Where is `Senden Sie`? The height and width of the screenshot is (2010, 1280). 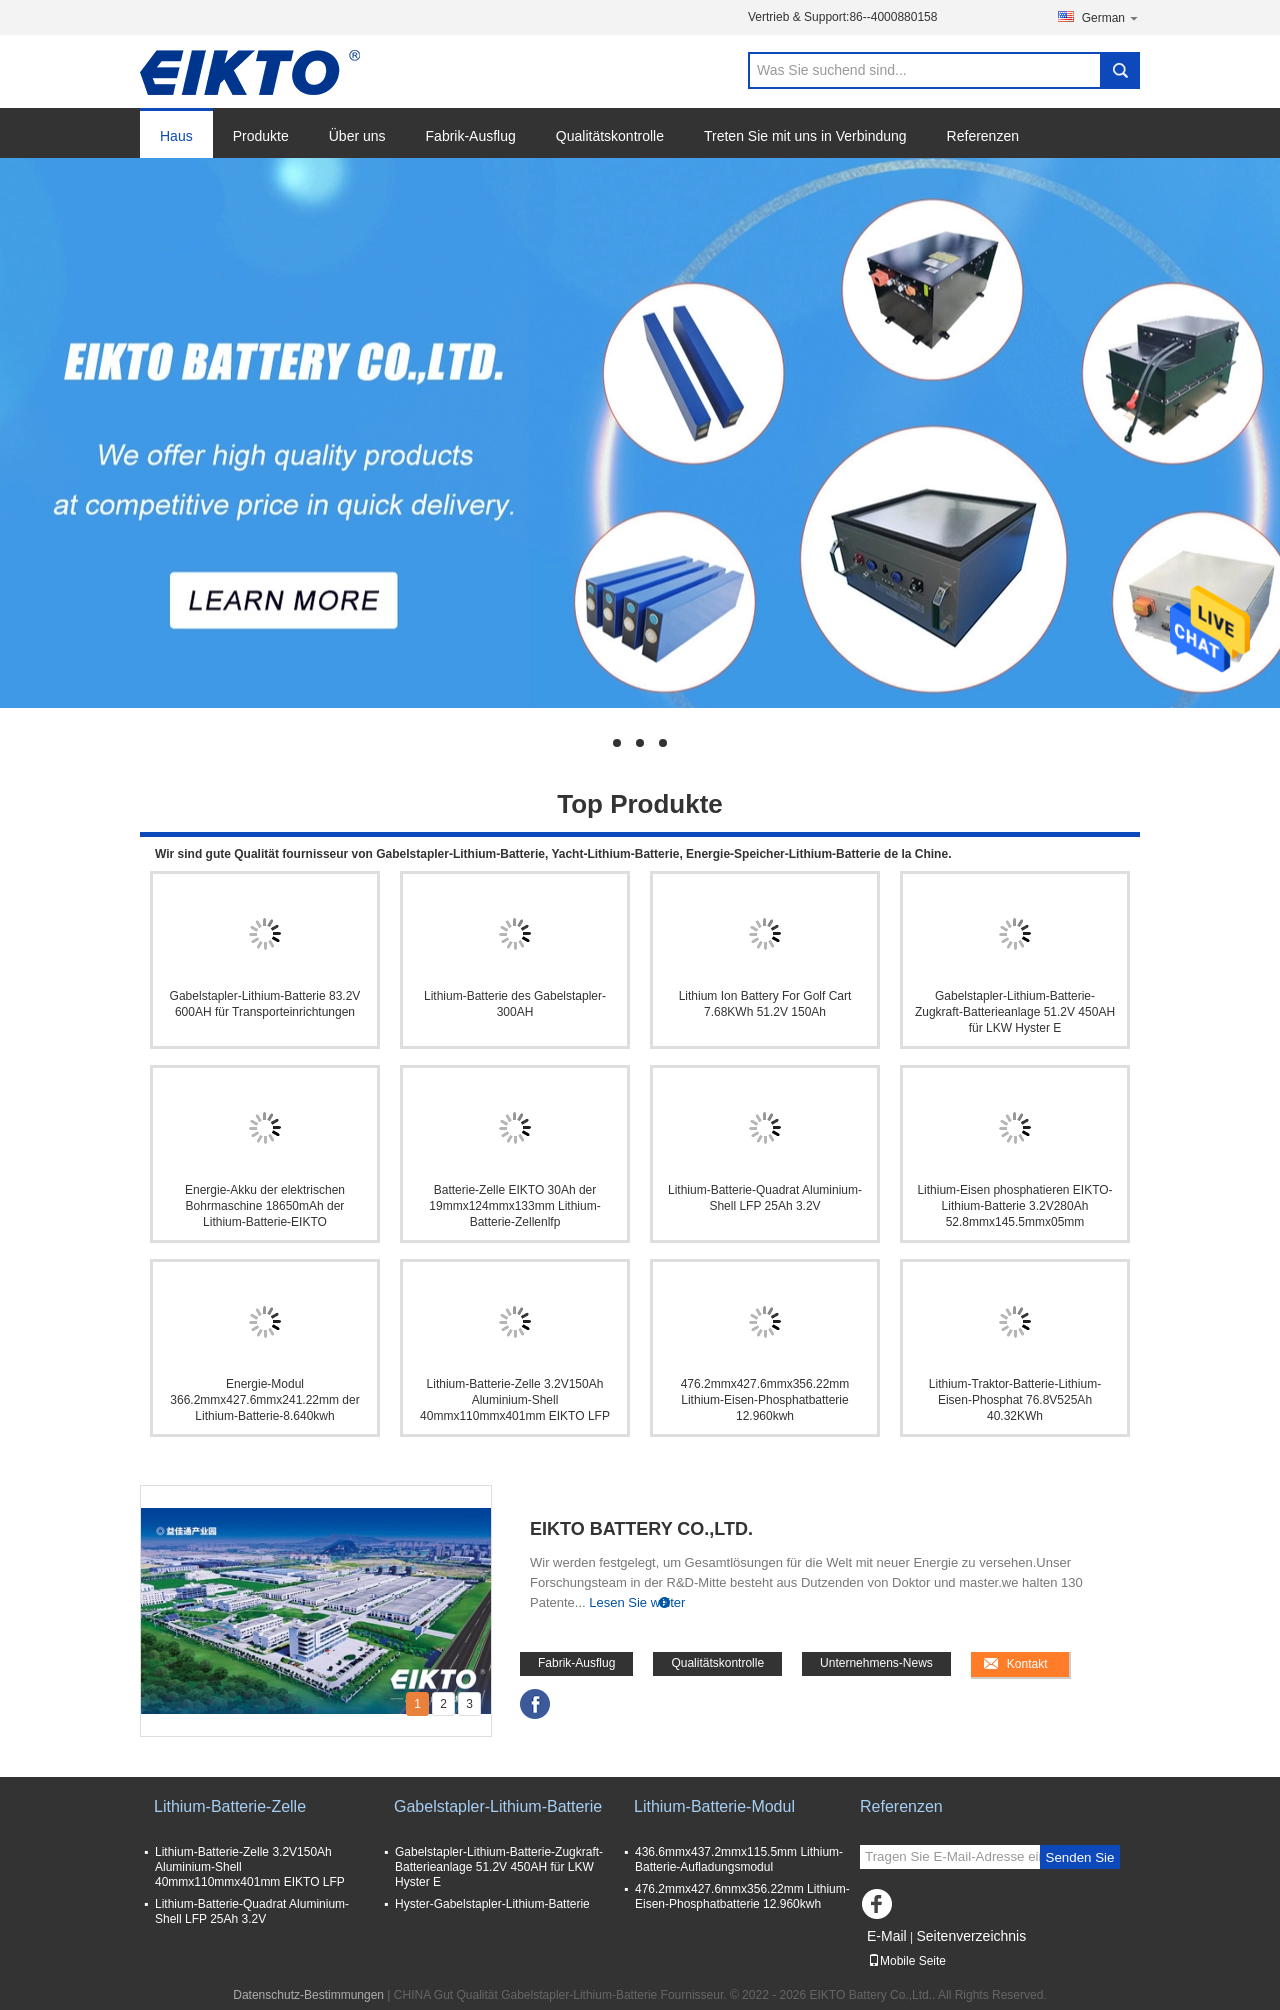
Senden Sie is located at coordinates (1080, 1857).